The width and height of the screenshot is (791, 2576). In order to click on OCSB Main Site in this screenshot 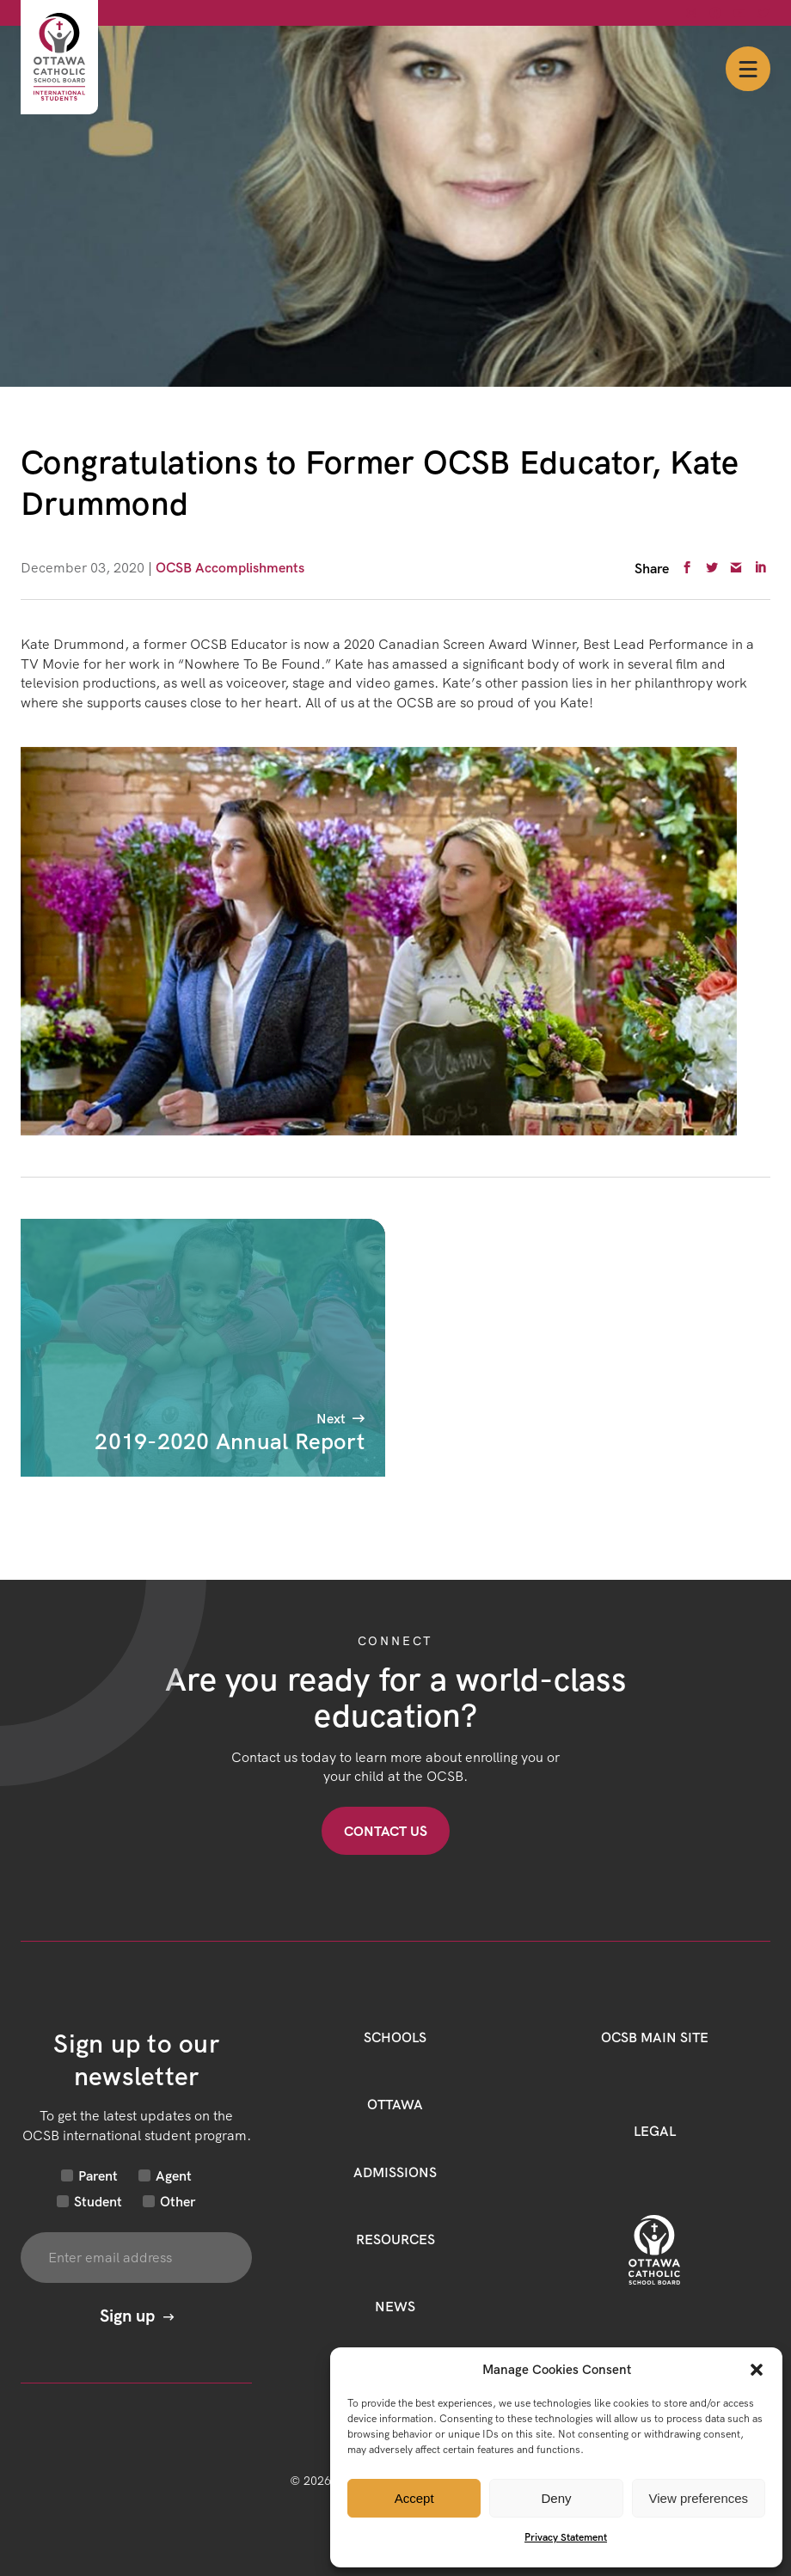, I will do `click(654, 2037)`.